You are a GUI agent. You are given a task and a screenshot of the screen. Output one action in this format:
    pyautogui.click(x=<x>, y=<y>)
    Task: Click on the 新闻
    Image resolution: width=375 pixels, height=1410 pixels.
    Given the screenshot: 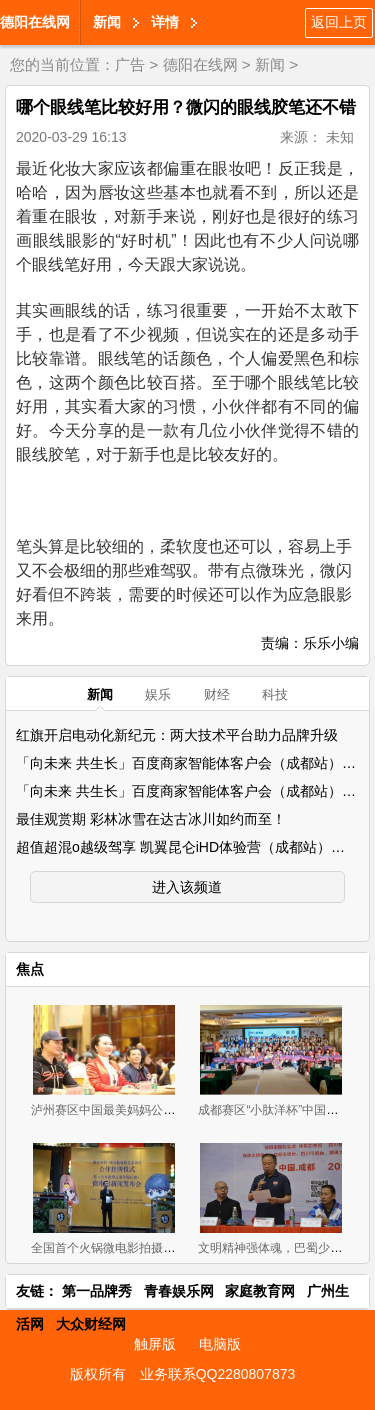 What is the action you would take?
    pyautogui.click(x=107, y=22)
    